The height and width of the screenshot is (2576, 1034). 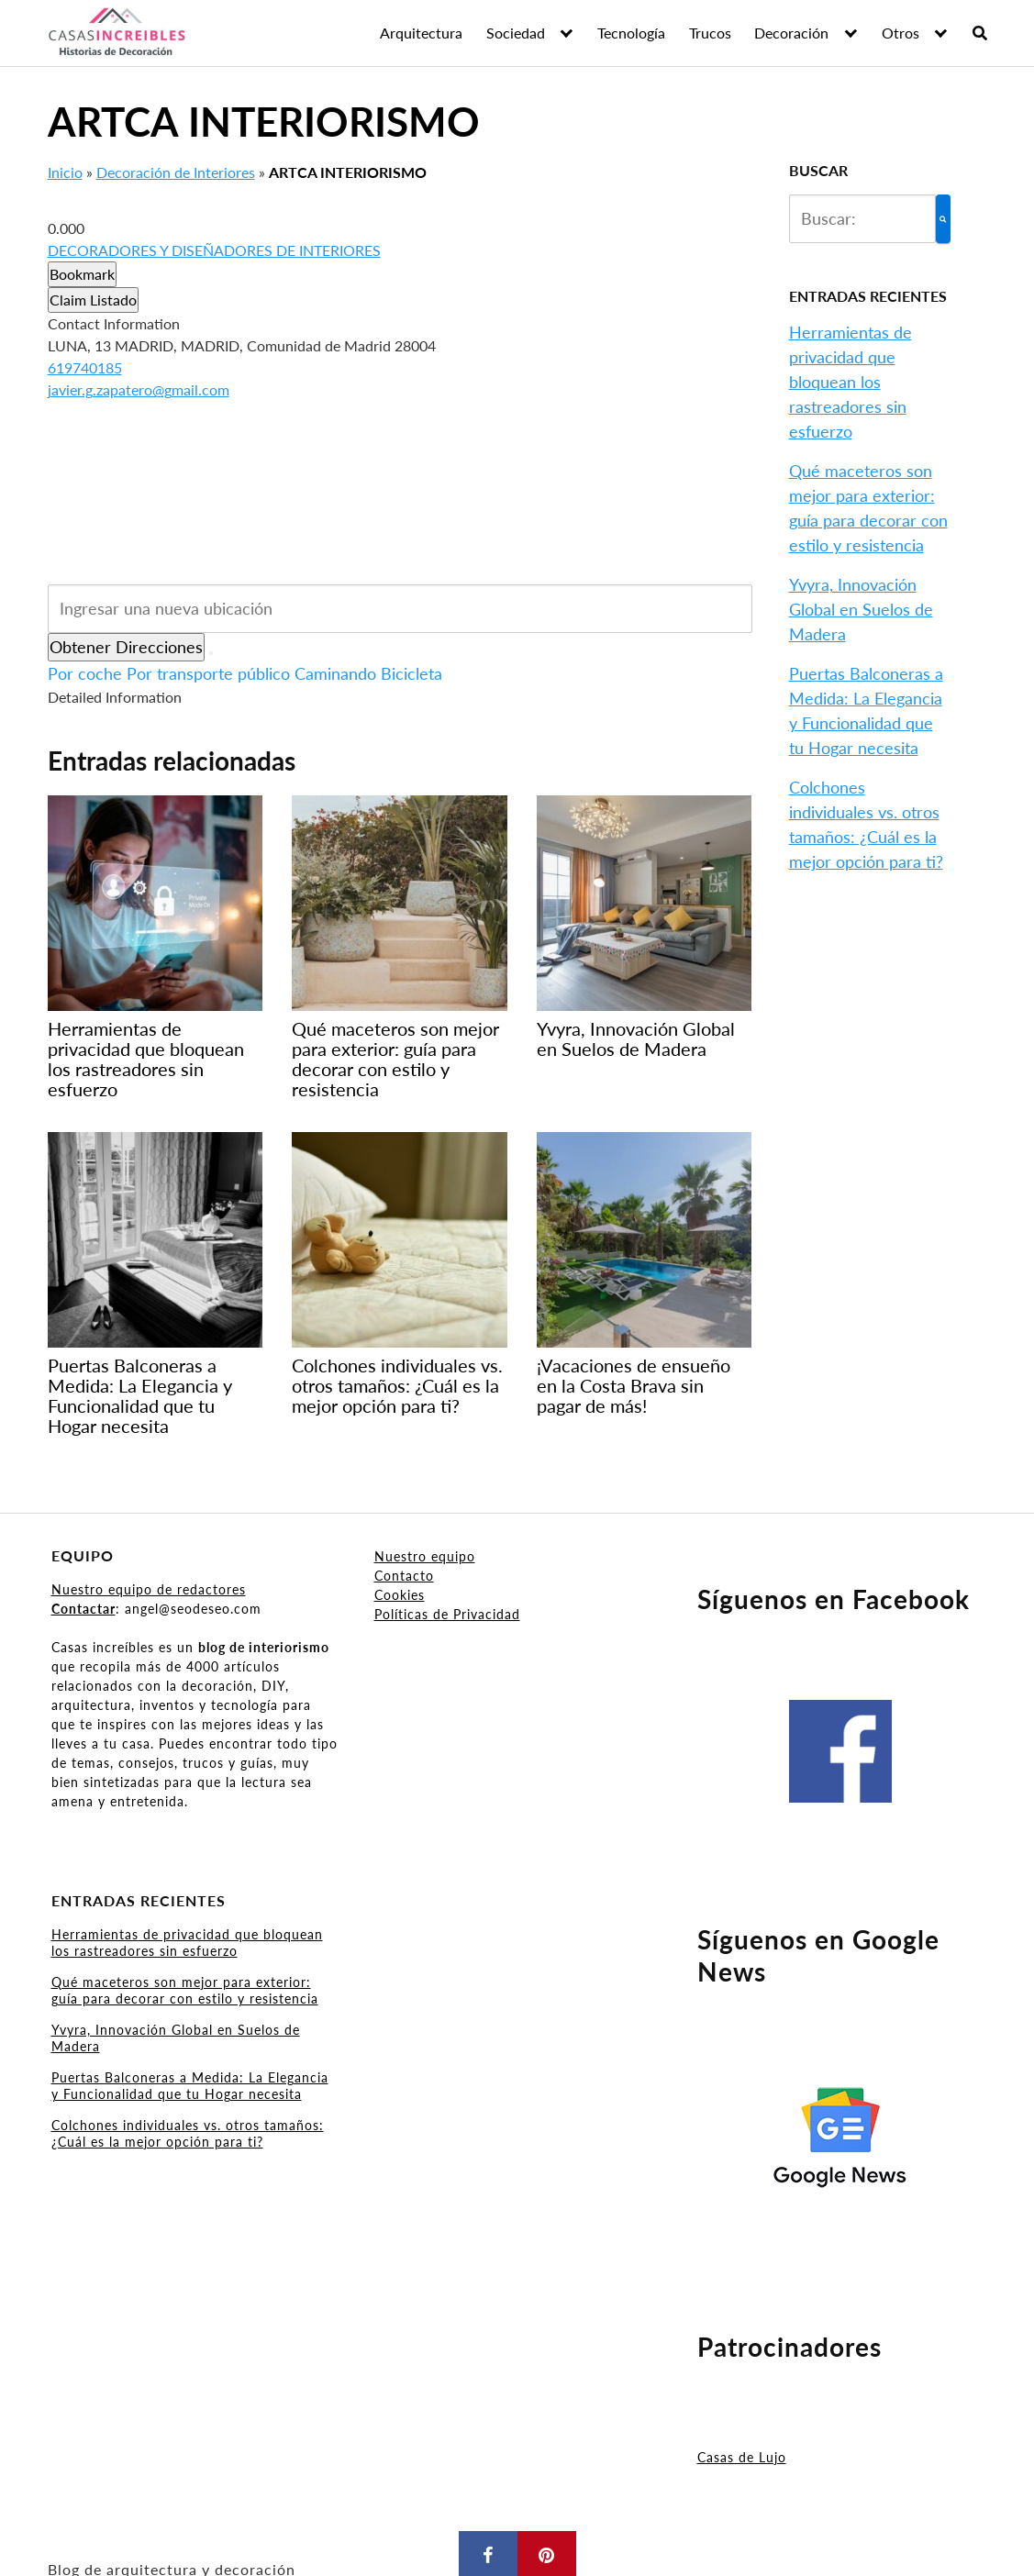 What do you see at coordinates (631, 32) in the screenshot?
I see `Tecnología` at bounding box center [631, 32].